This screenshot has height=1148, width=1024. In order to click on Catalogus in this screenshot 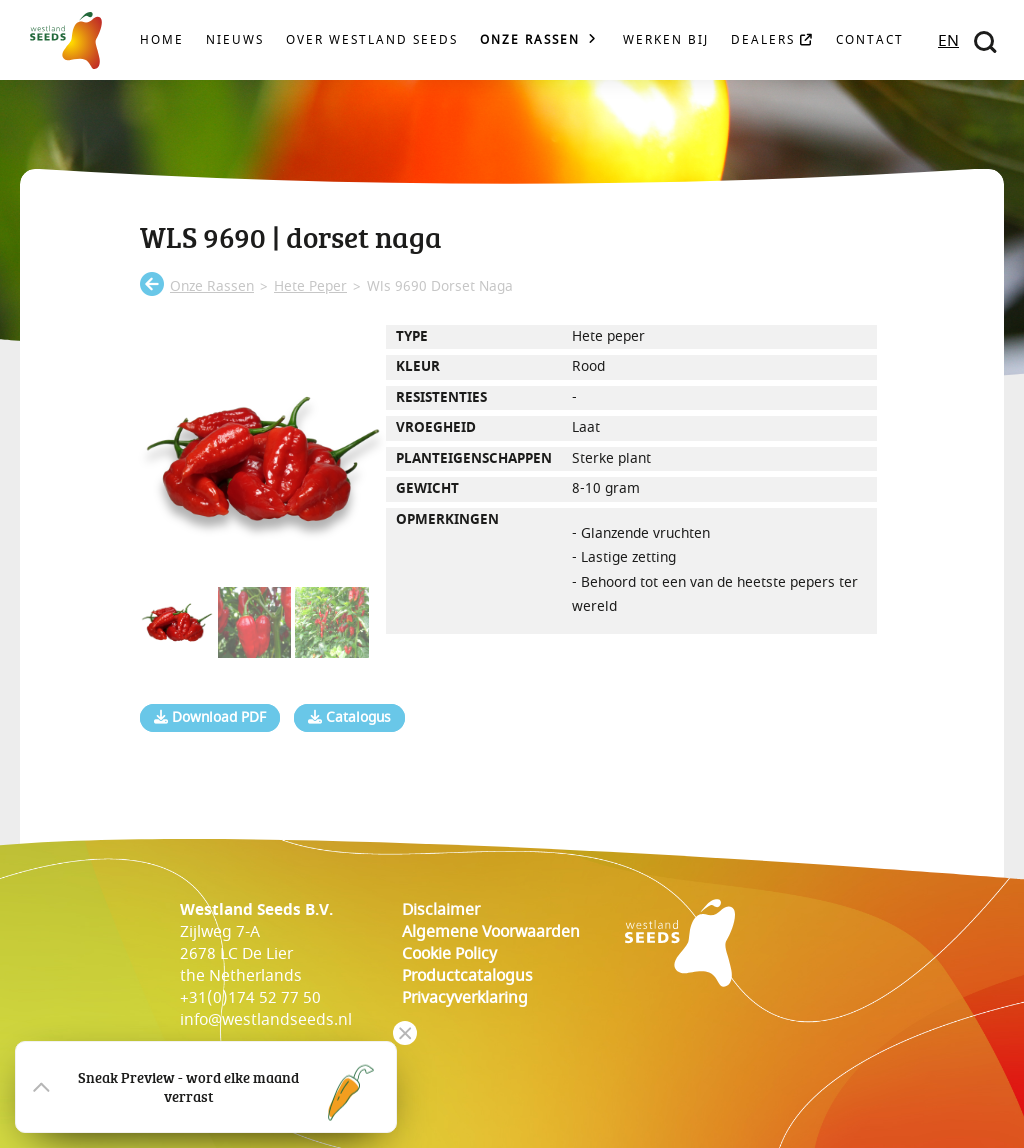, I will do `click(349, 718)`.